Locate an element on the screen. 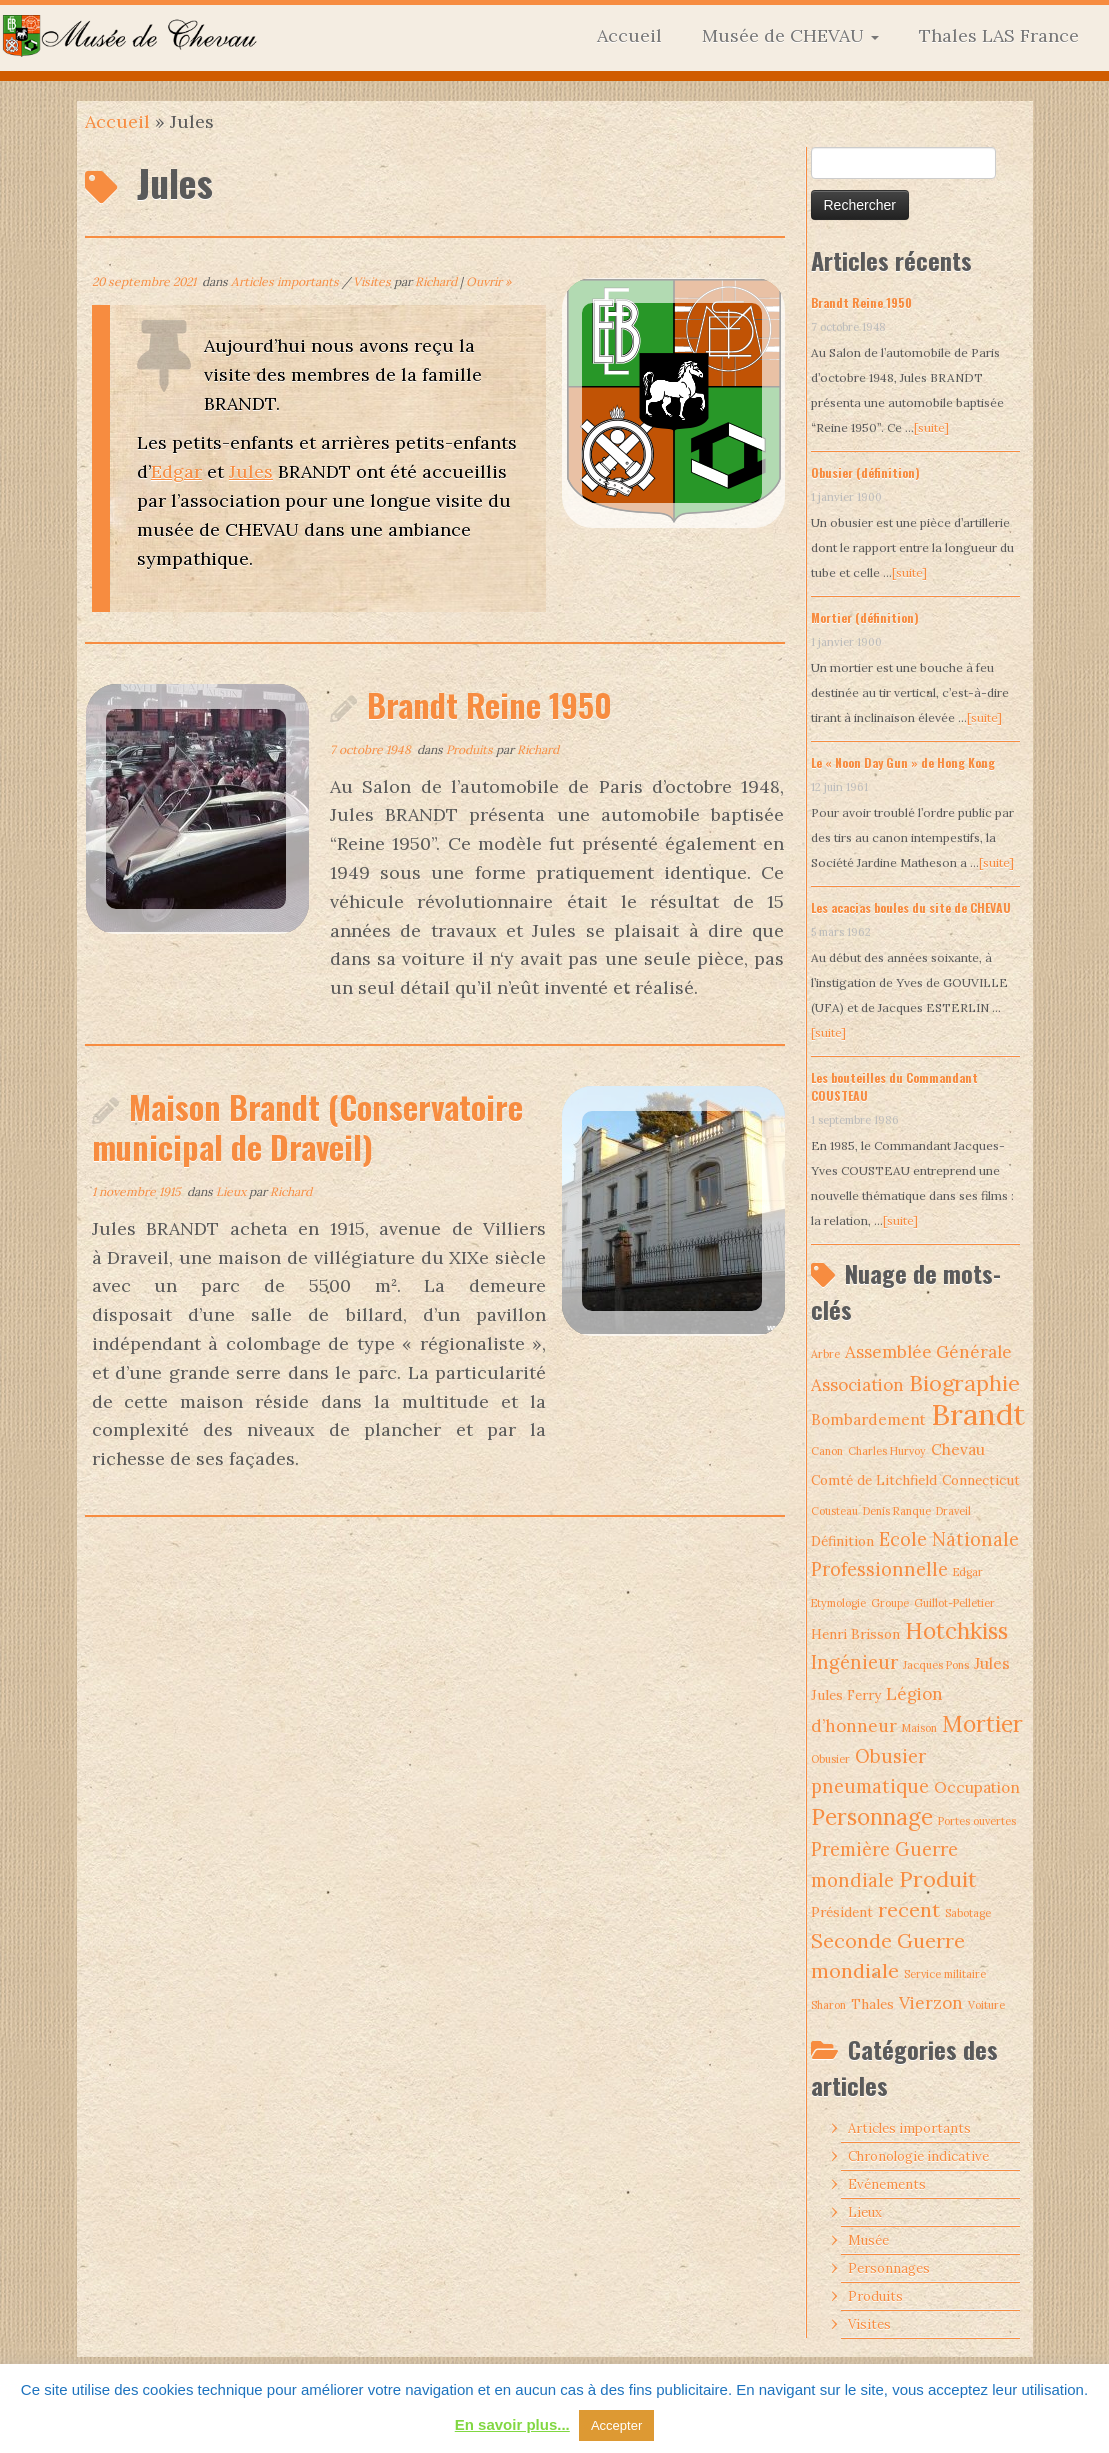  Définition [Définition (2 éléments)] is located at coordinates (842, 1541).